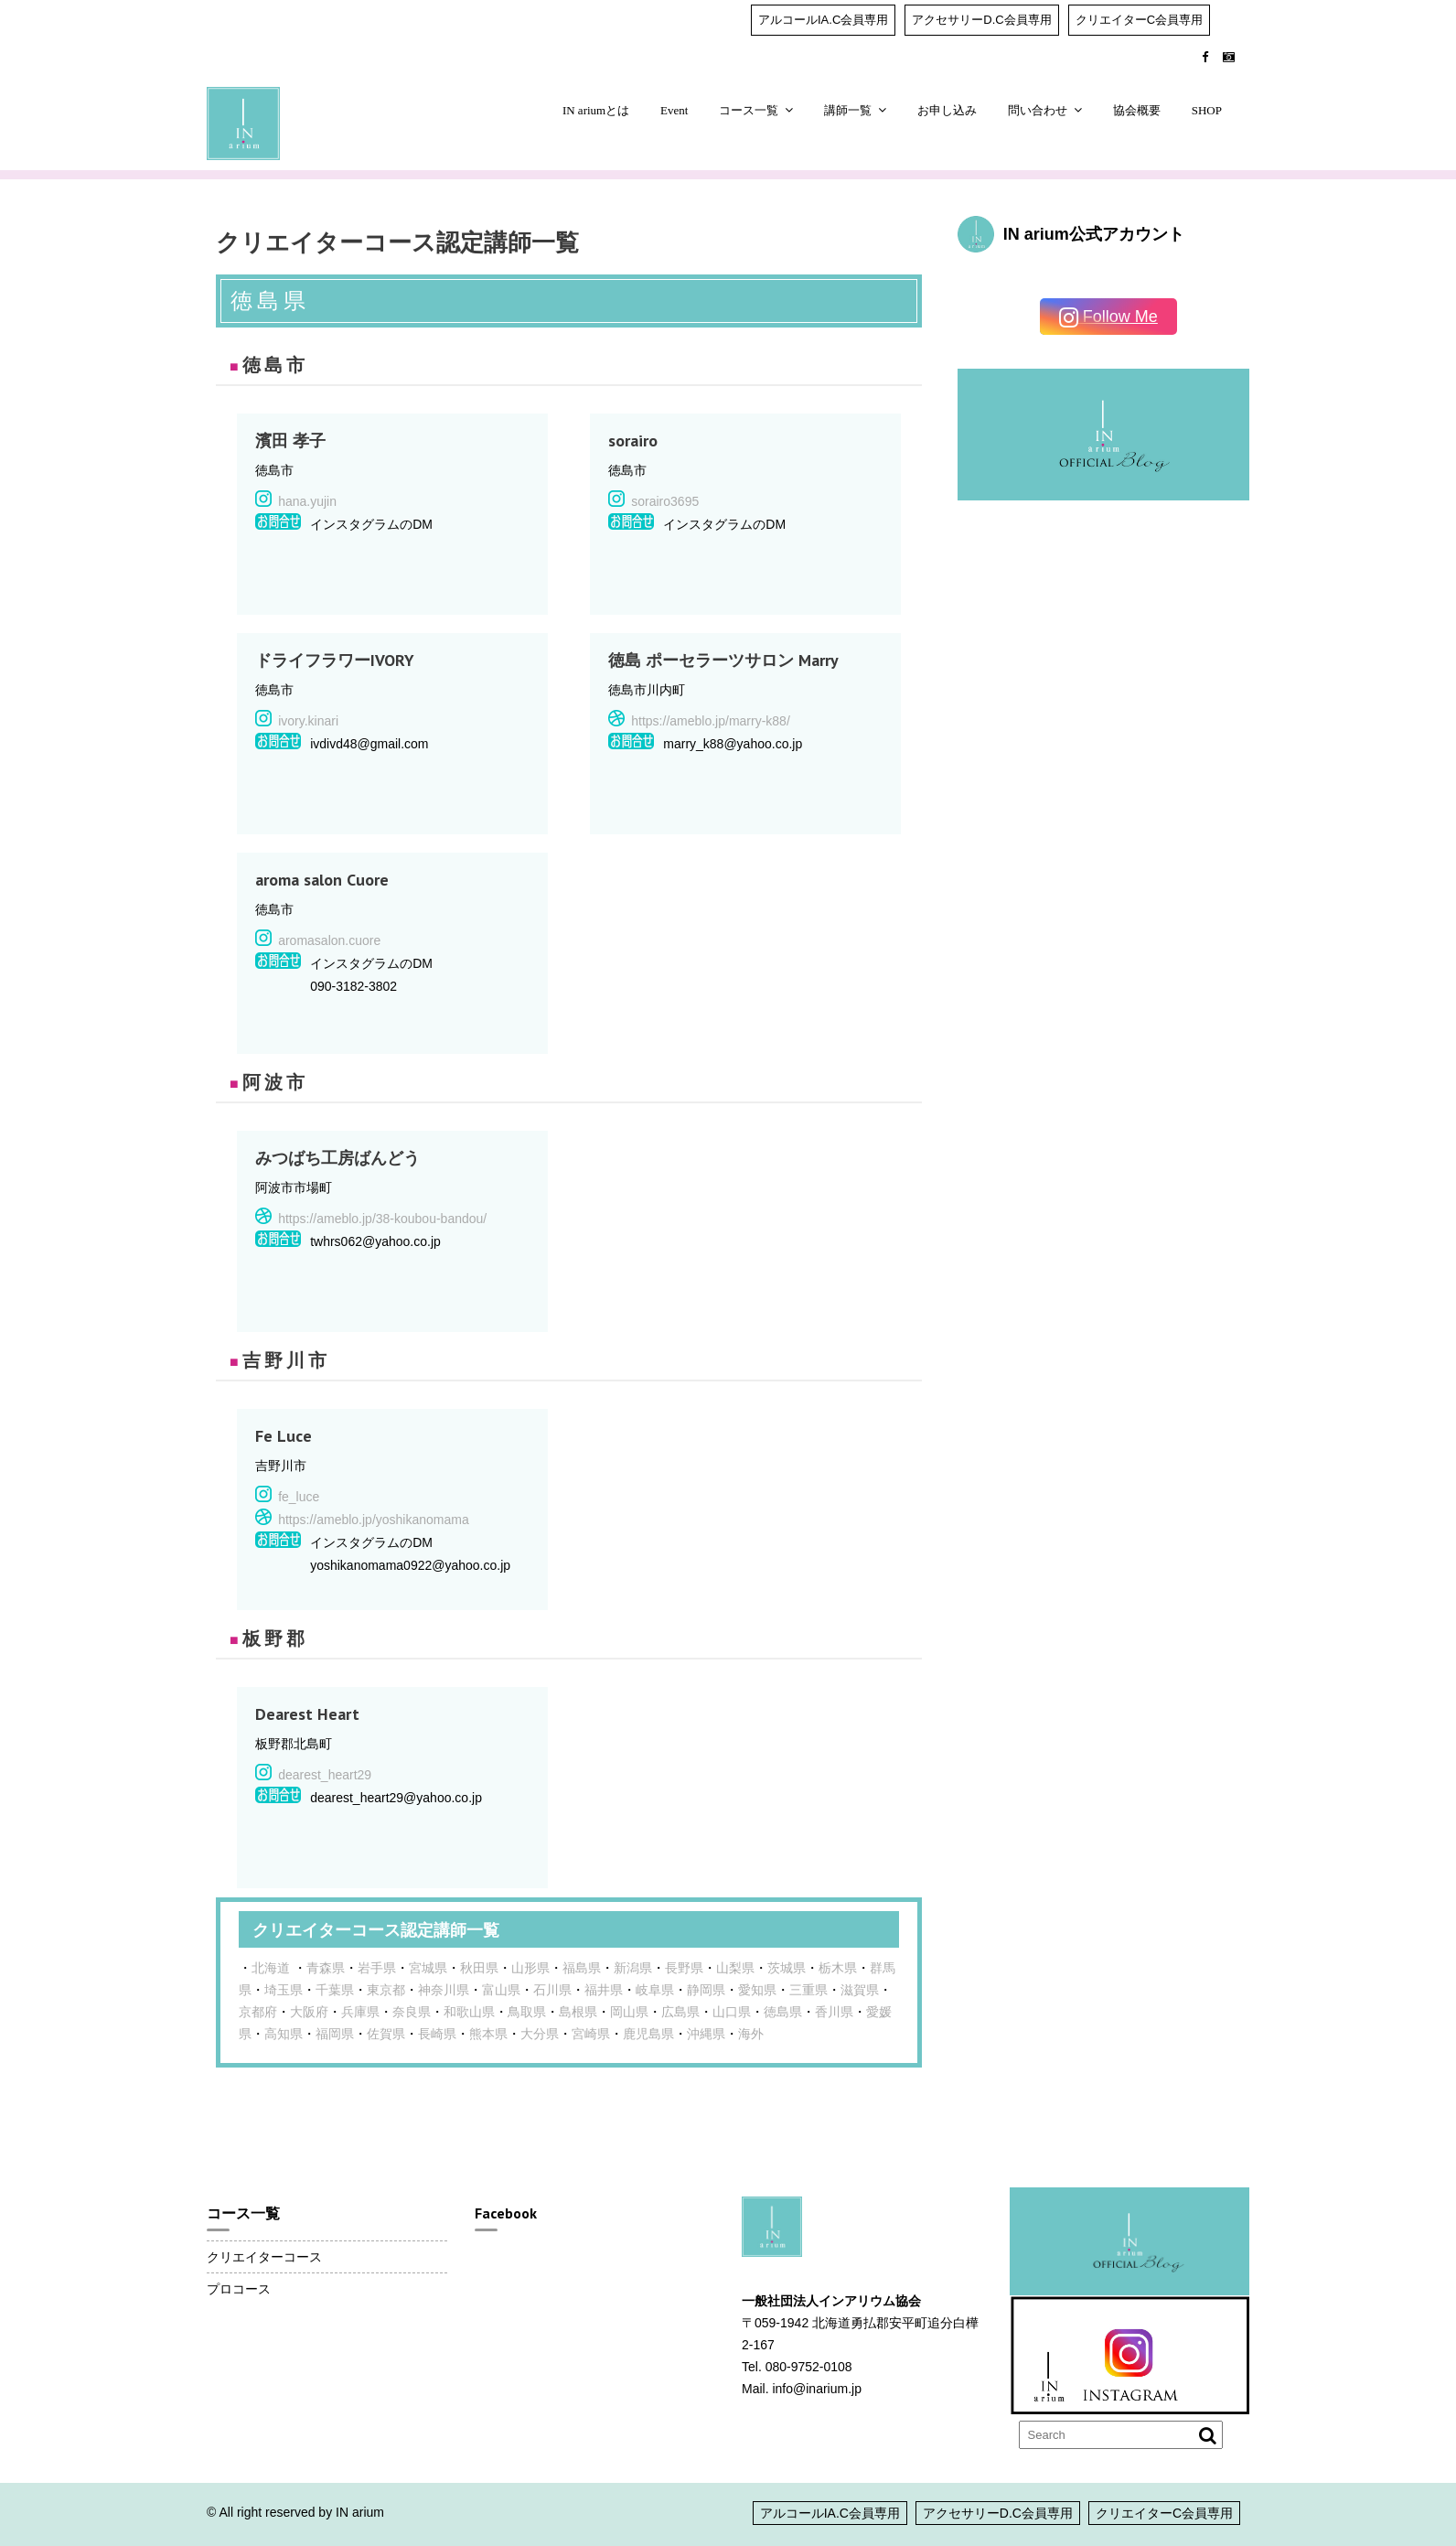  I want to click on 岩手県, so click(377, 1968).